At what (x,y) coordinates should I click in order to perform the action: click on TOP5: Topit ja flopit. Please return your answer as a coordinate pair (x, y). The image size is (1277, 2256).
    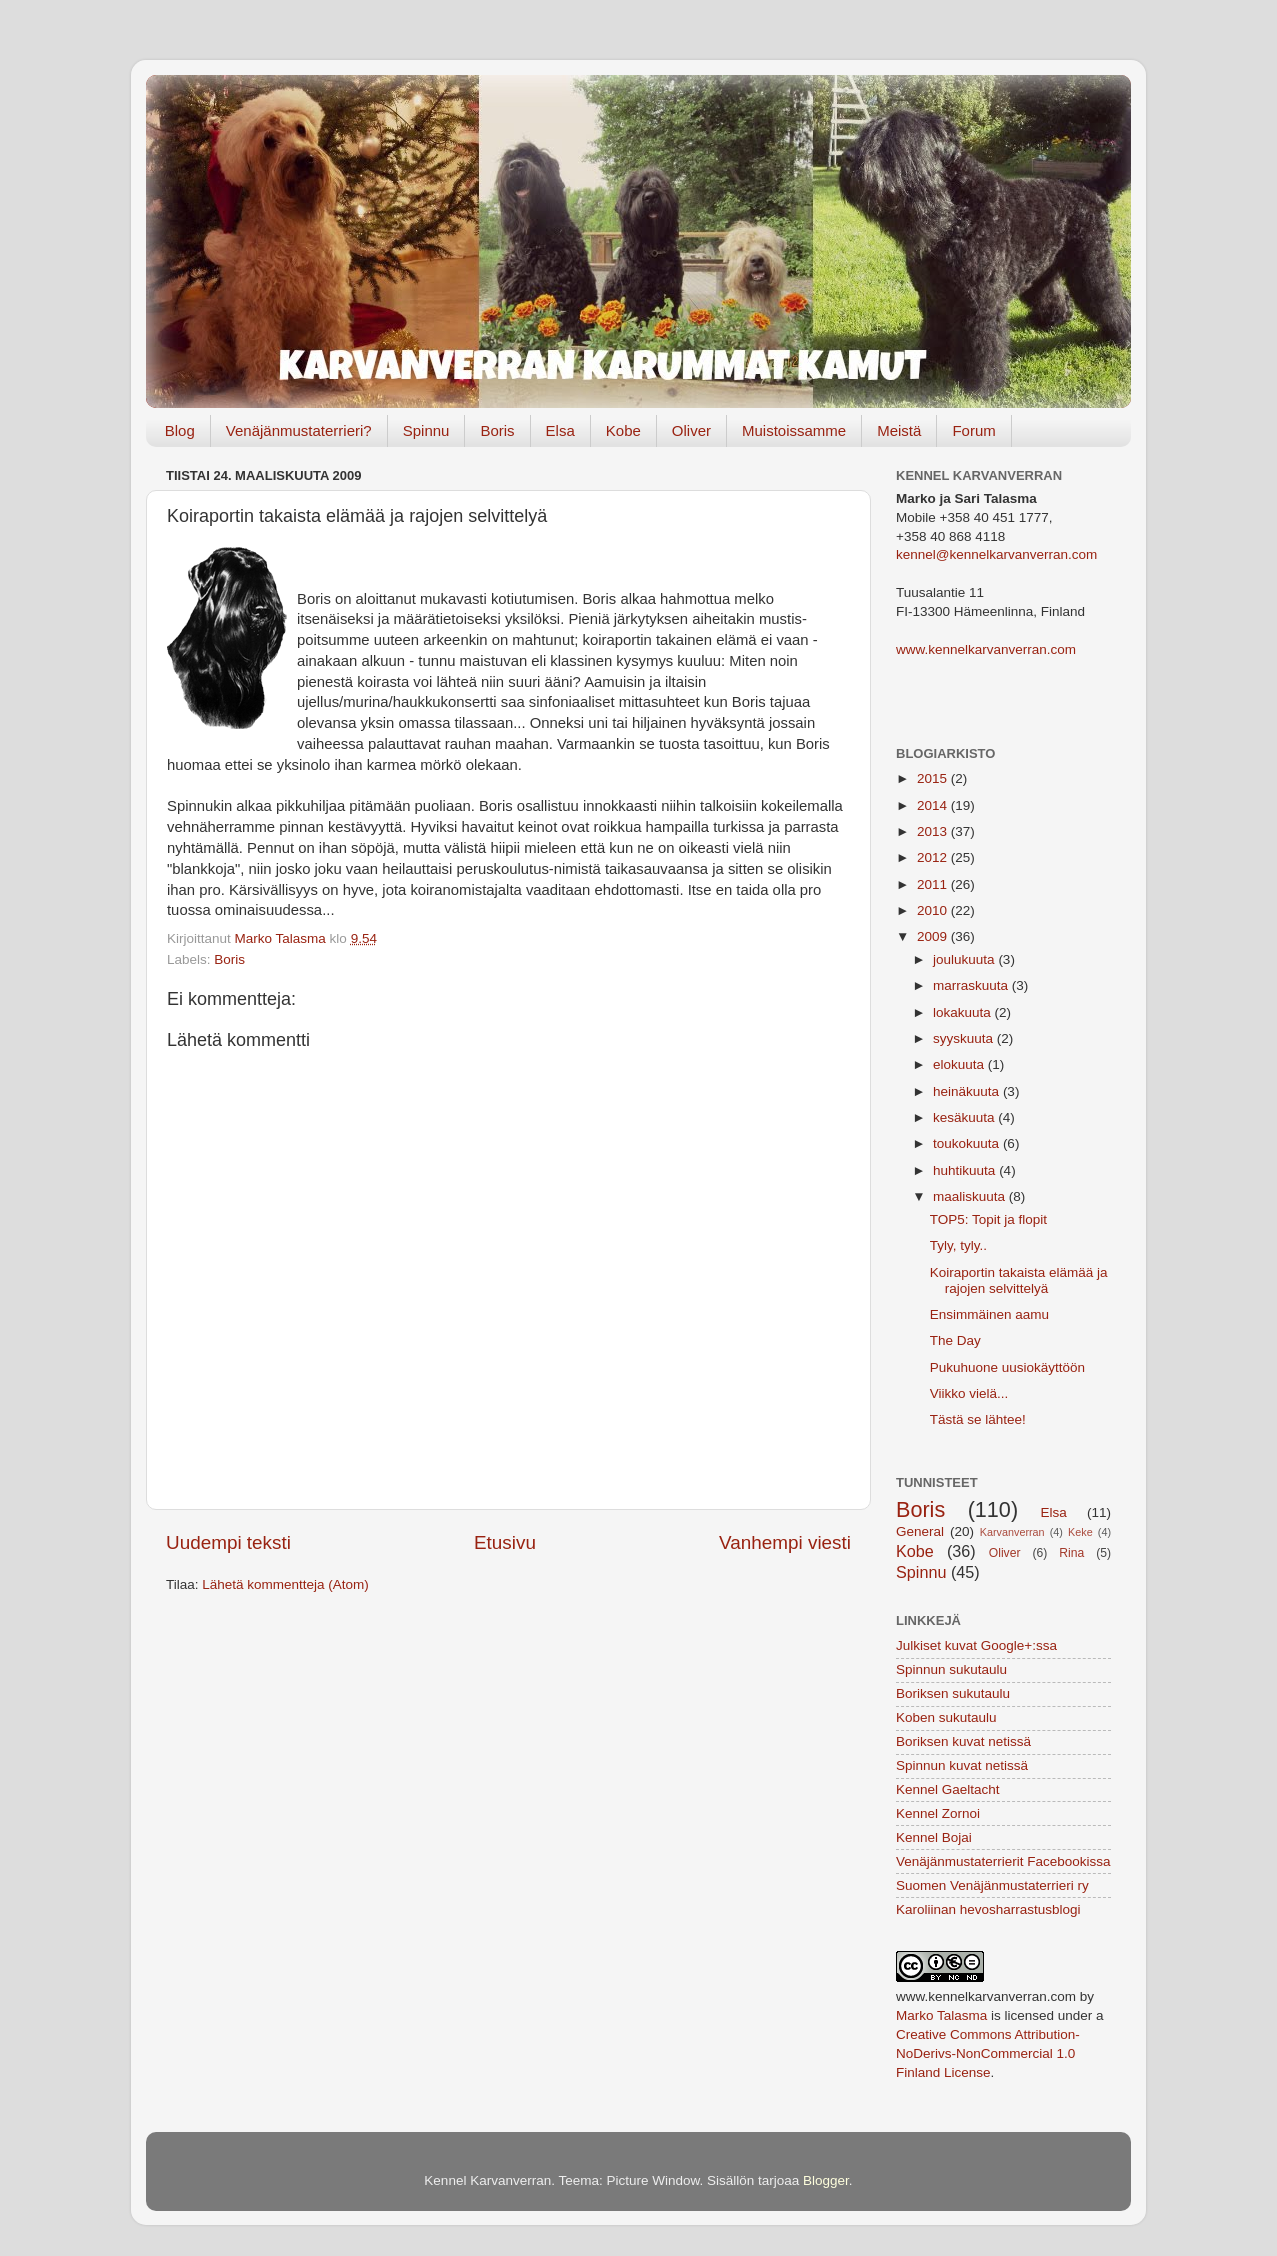
    Looking at the image, I should click on (988, 1219).